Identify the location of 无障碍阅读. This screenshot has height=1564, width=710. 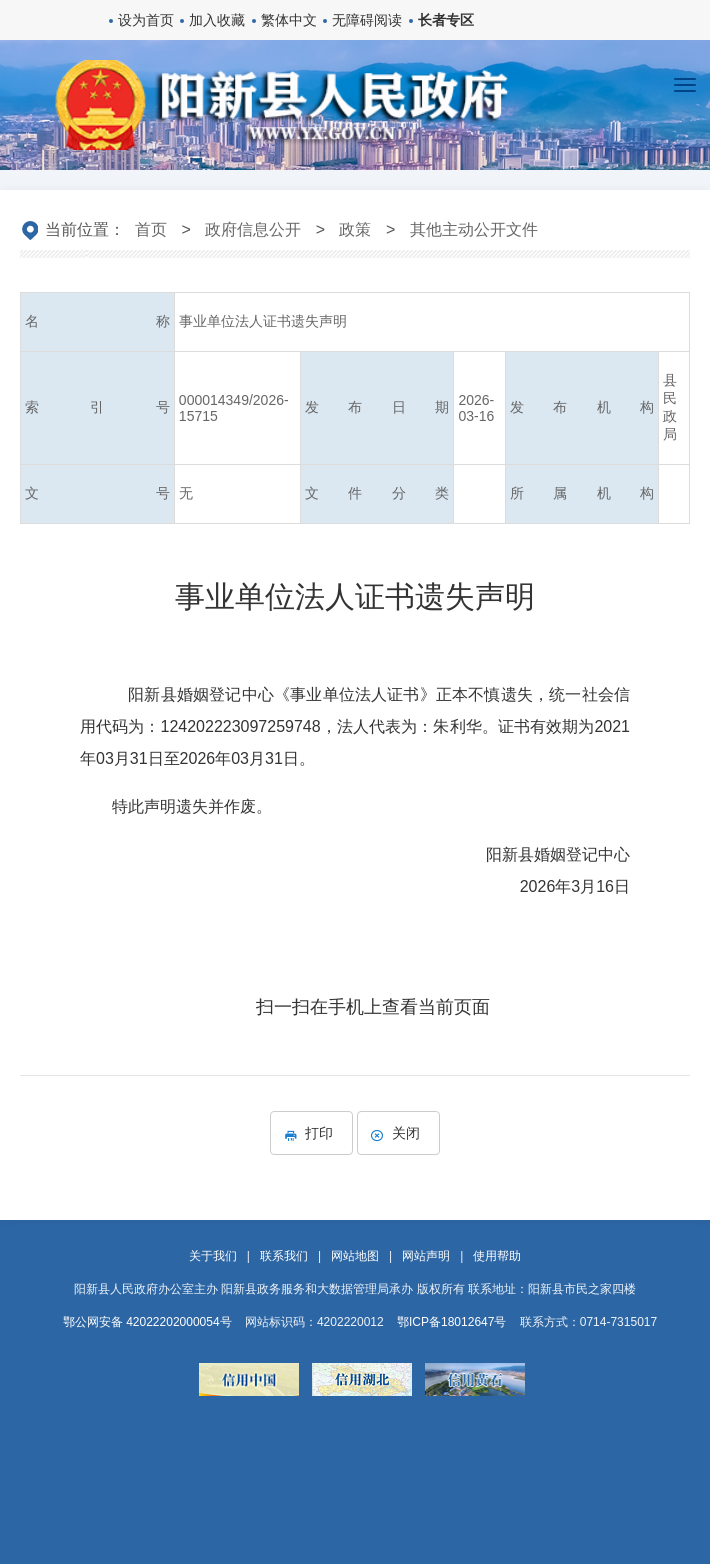
(367, 20).